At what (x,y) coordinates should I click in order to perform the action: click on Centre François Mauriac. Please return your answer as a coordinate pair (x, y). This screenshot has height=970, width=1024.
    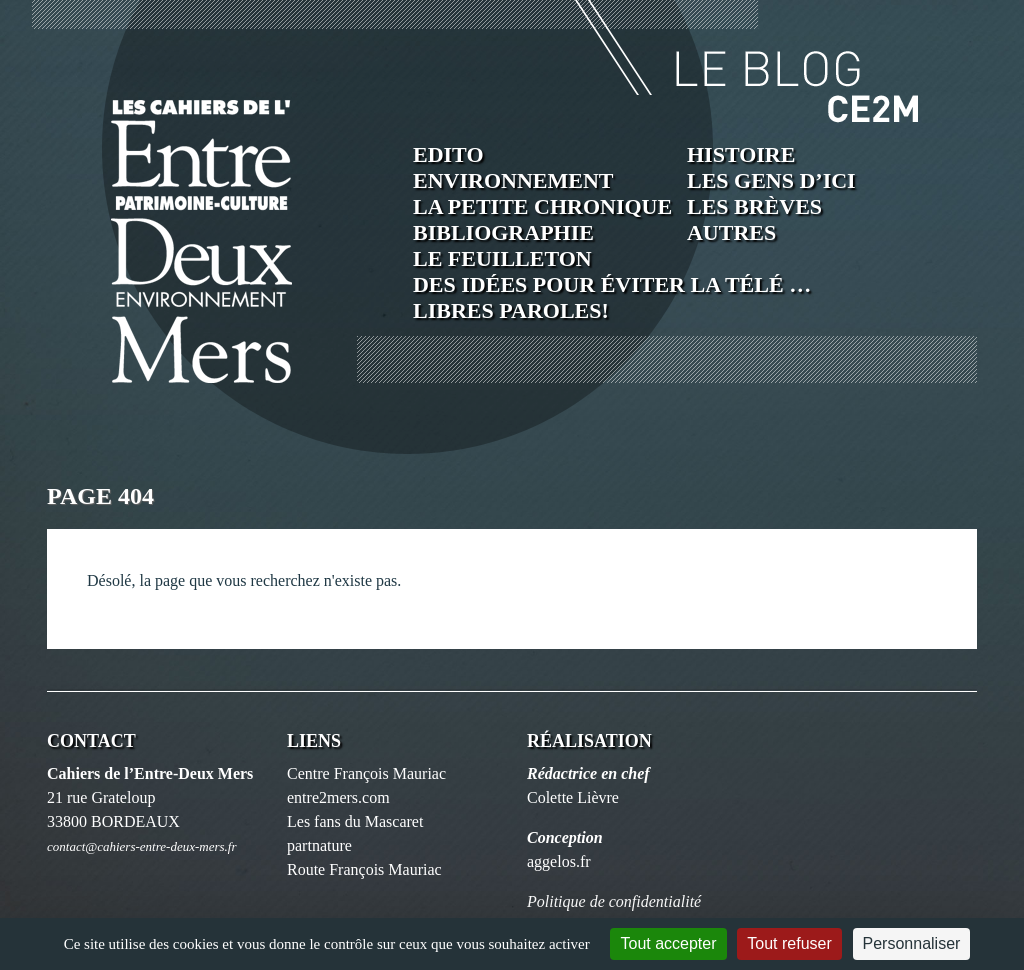
    Looking at the image, I should click on (366, 773).